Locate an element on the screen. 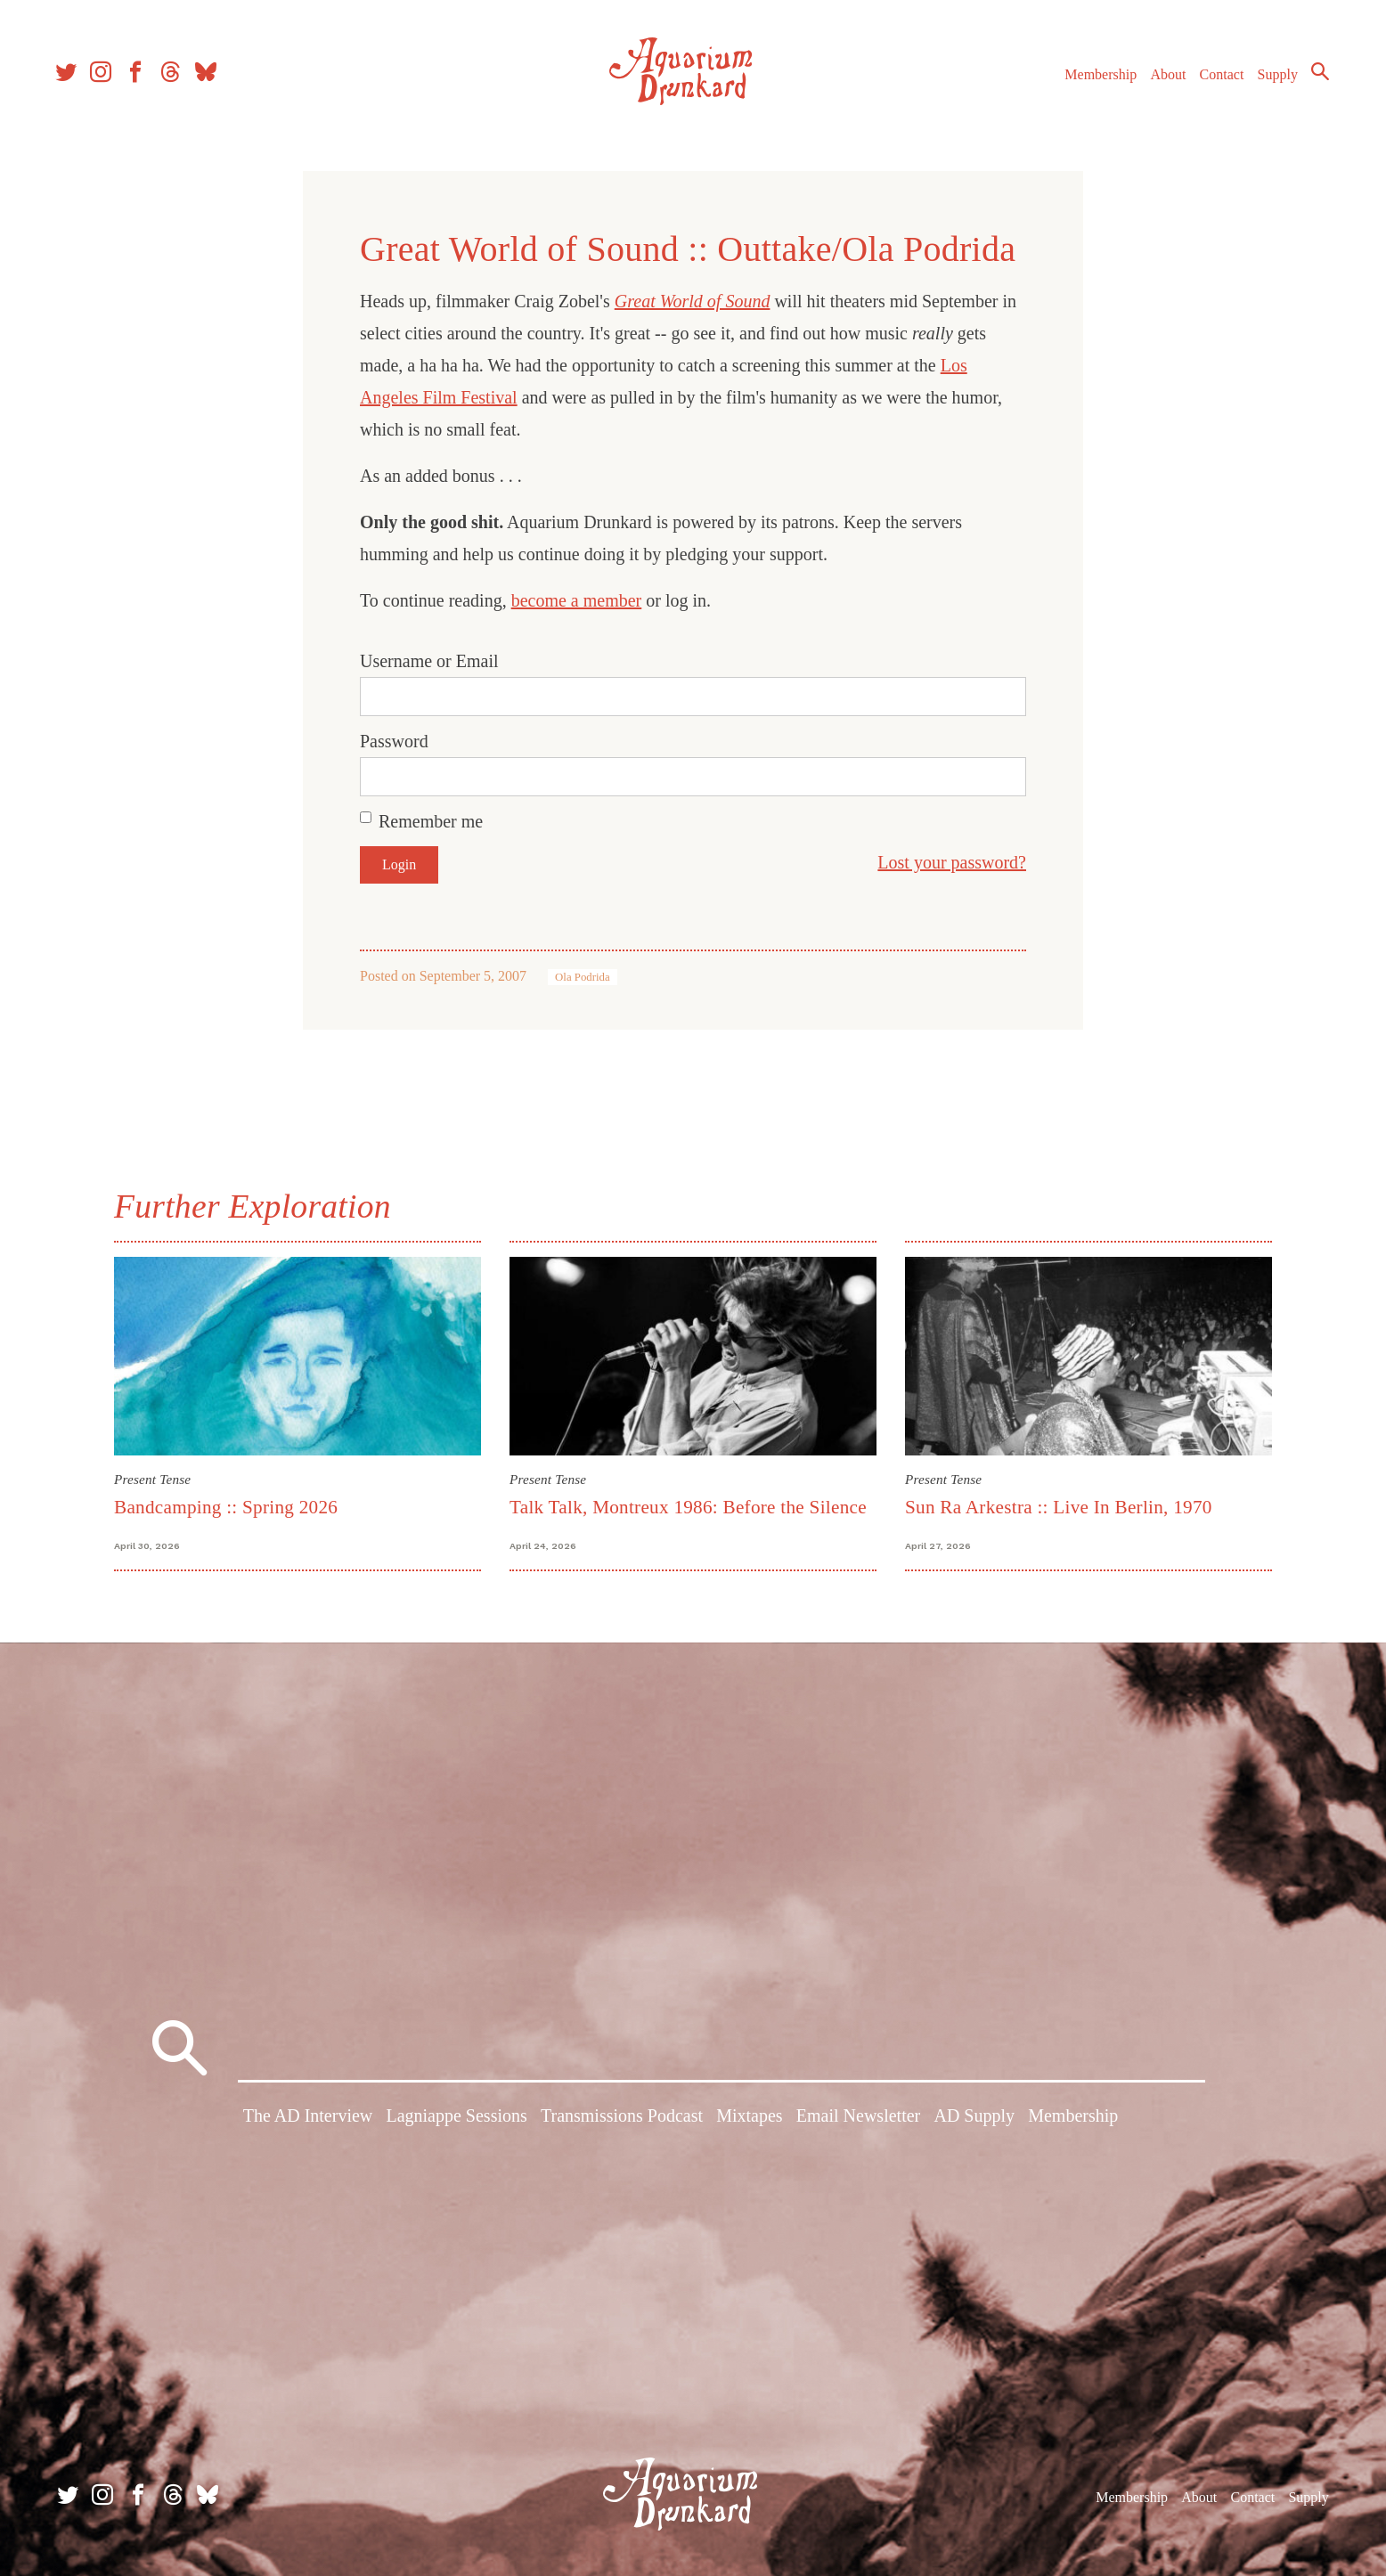 The width and height of the screenshot is (1386, 2576). The AD Interview is located at coordinates (308, 2118).